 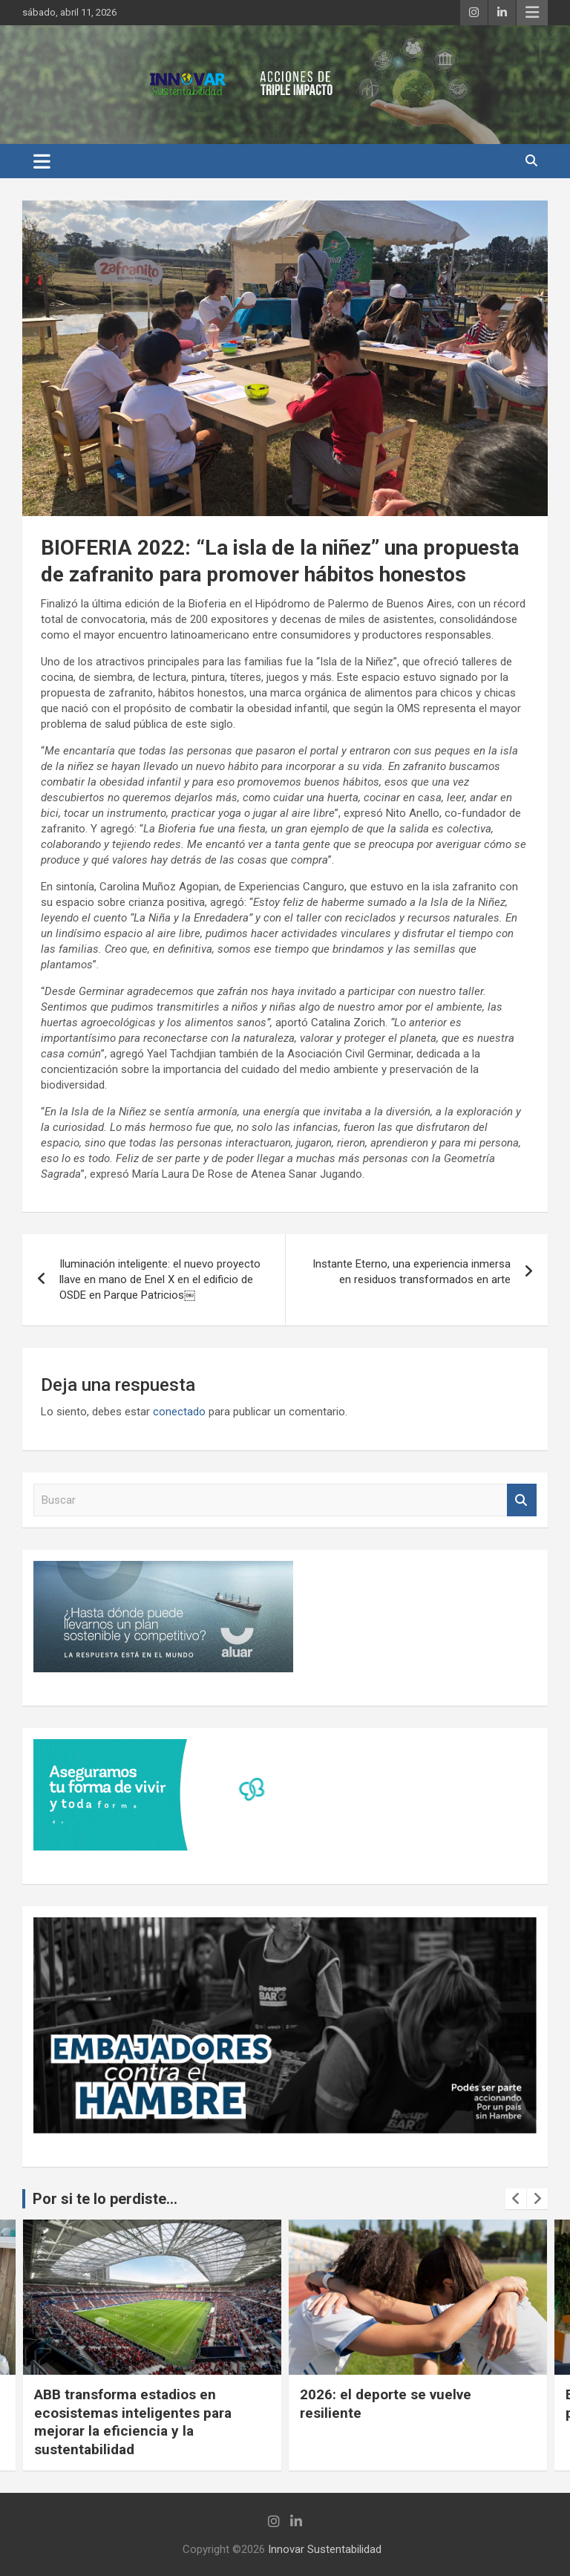 I want to click on Por si te lo perdiste..., so click(x=105, y=2199).